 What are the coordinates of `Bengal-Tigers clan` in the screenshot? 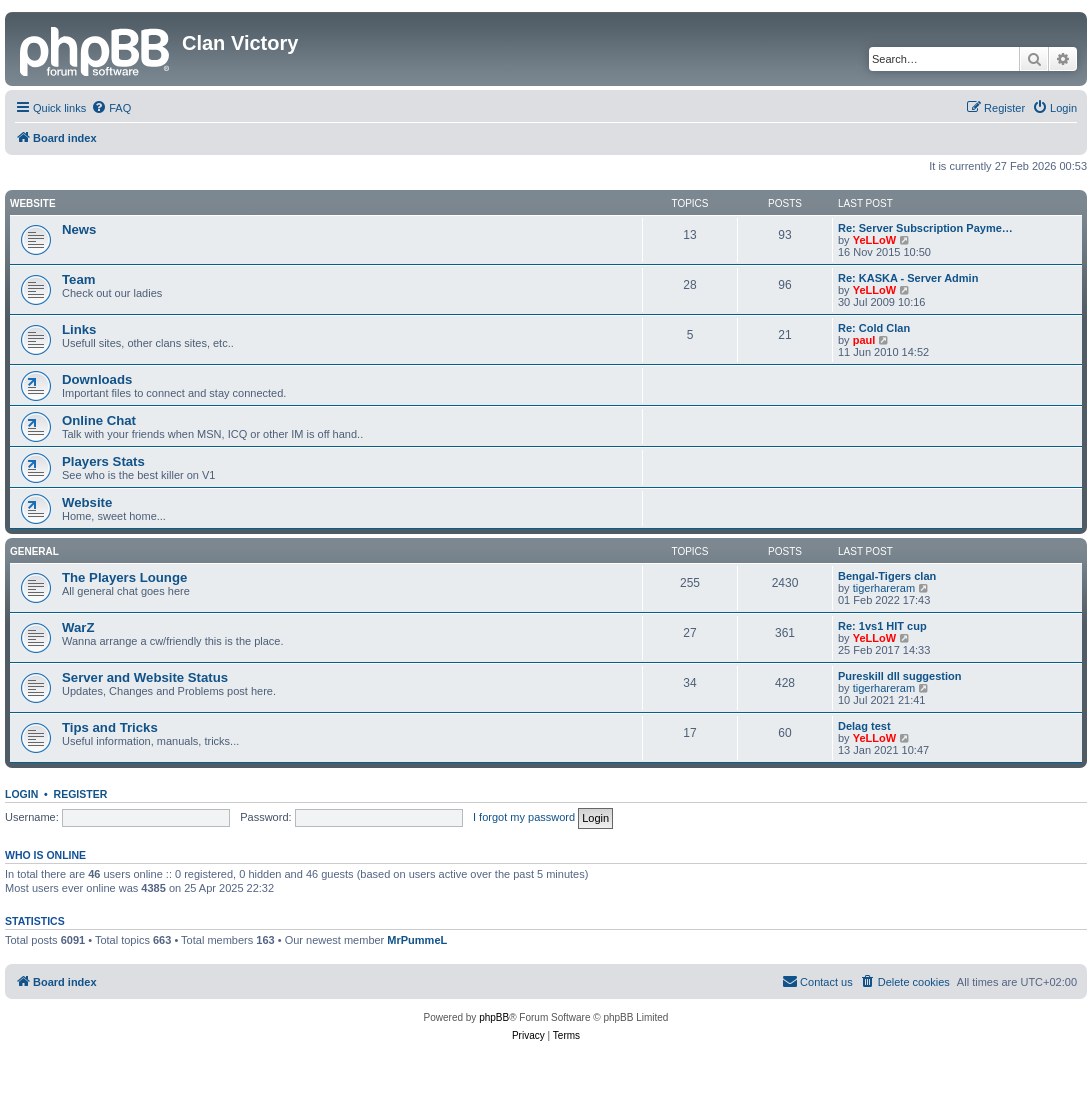 It's located at (887, 576).